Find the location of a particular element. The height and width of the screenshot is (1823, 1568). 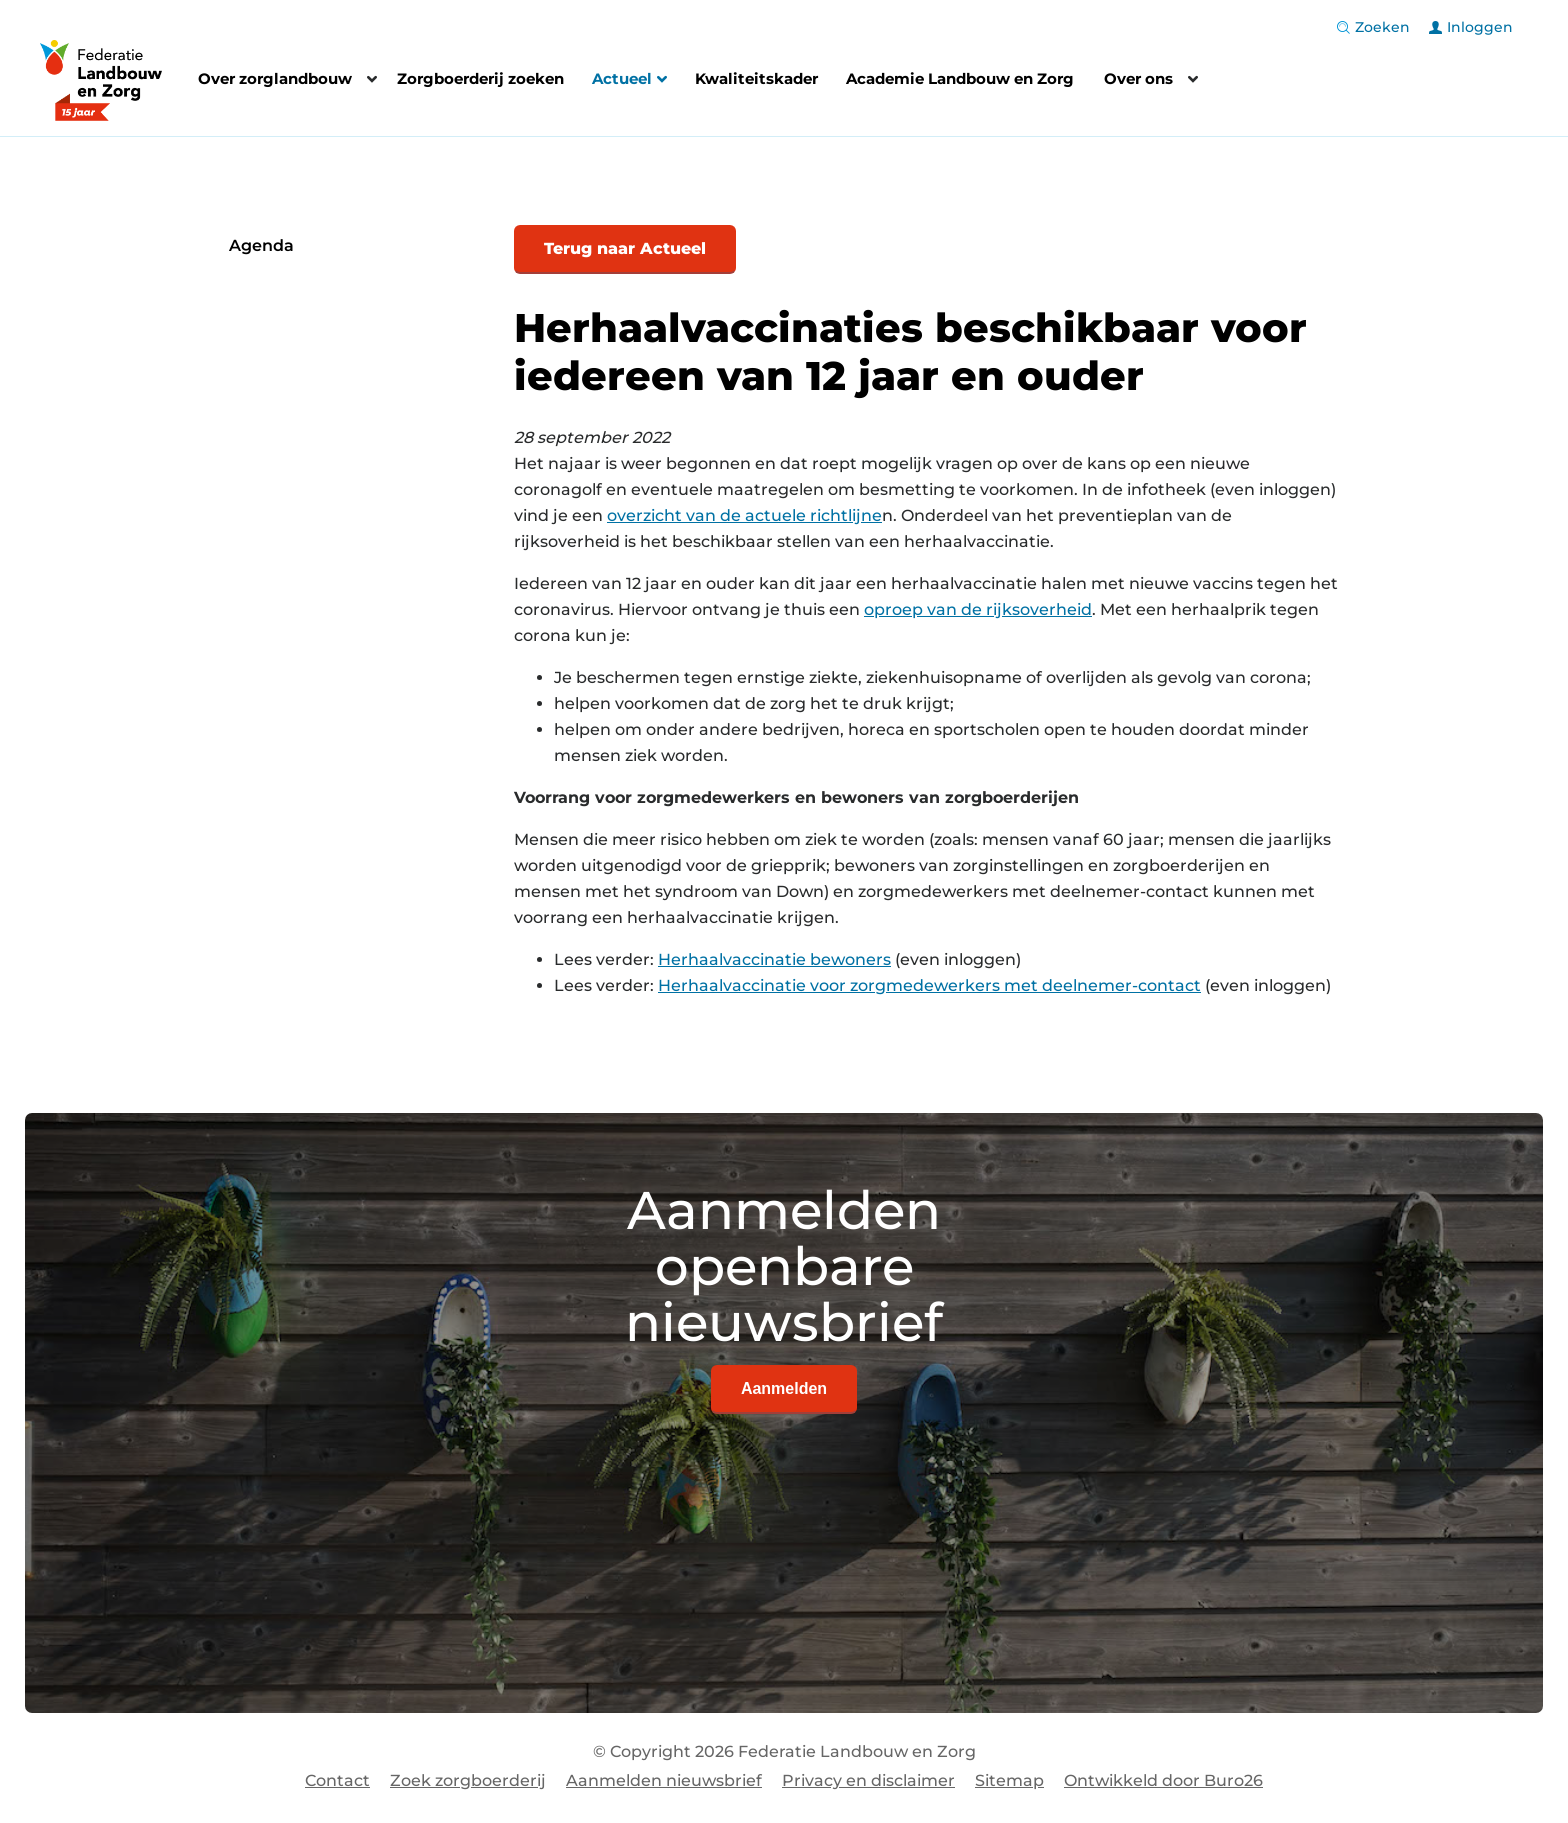

Over ons is located at coordinates (1138, 78).